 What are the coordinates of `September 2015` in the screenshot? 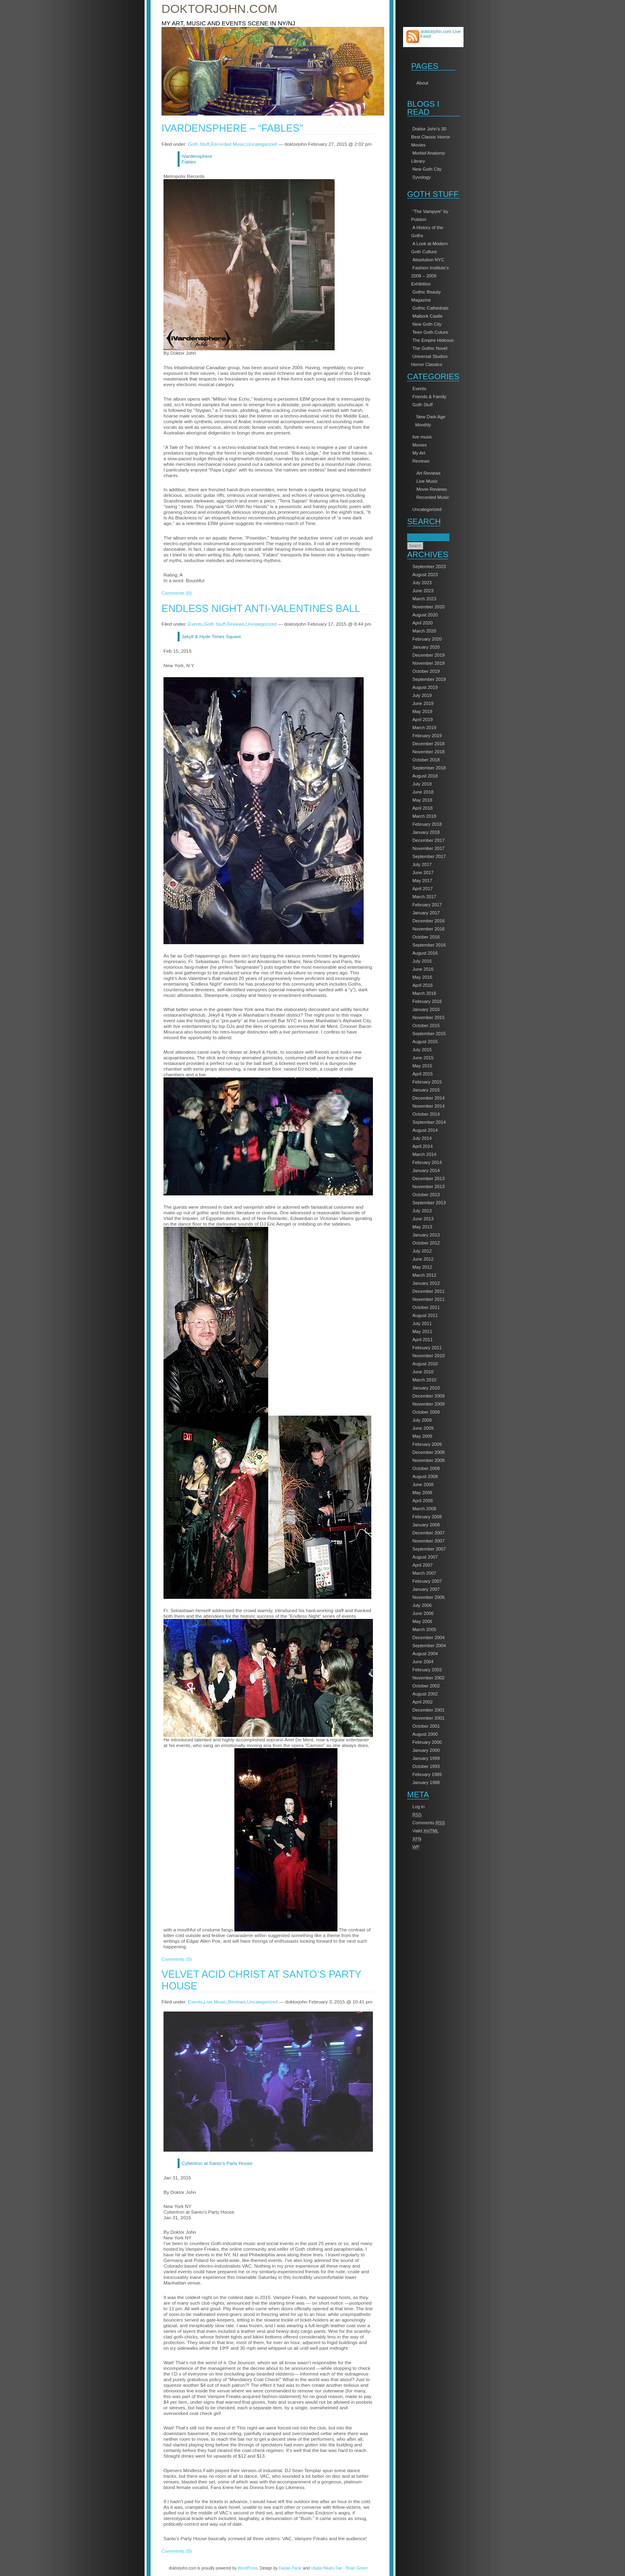 It's located at (429, 1033).